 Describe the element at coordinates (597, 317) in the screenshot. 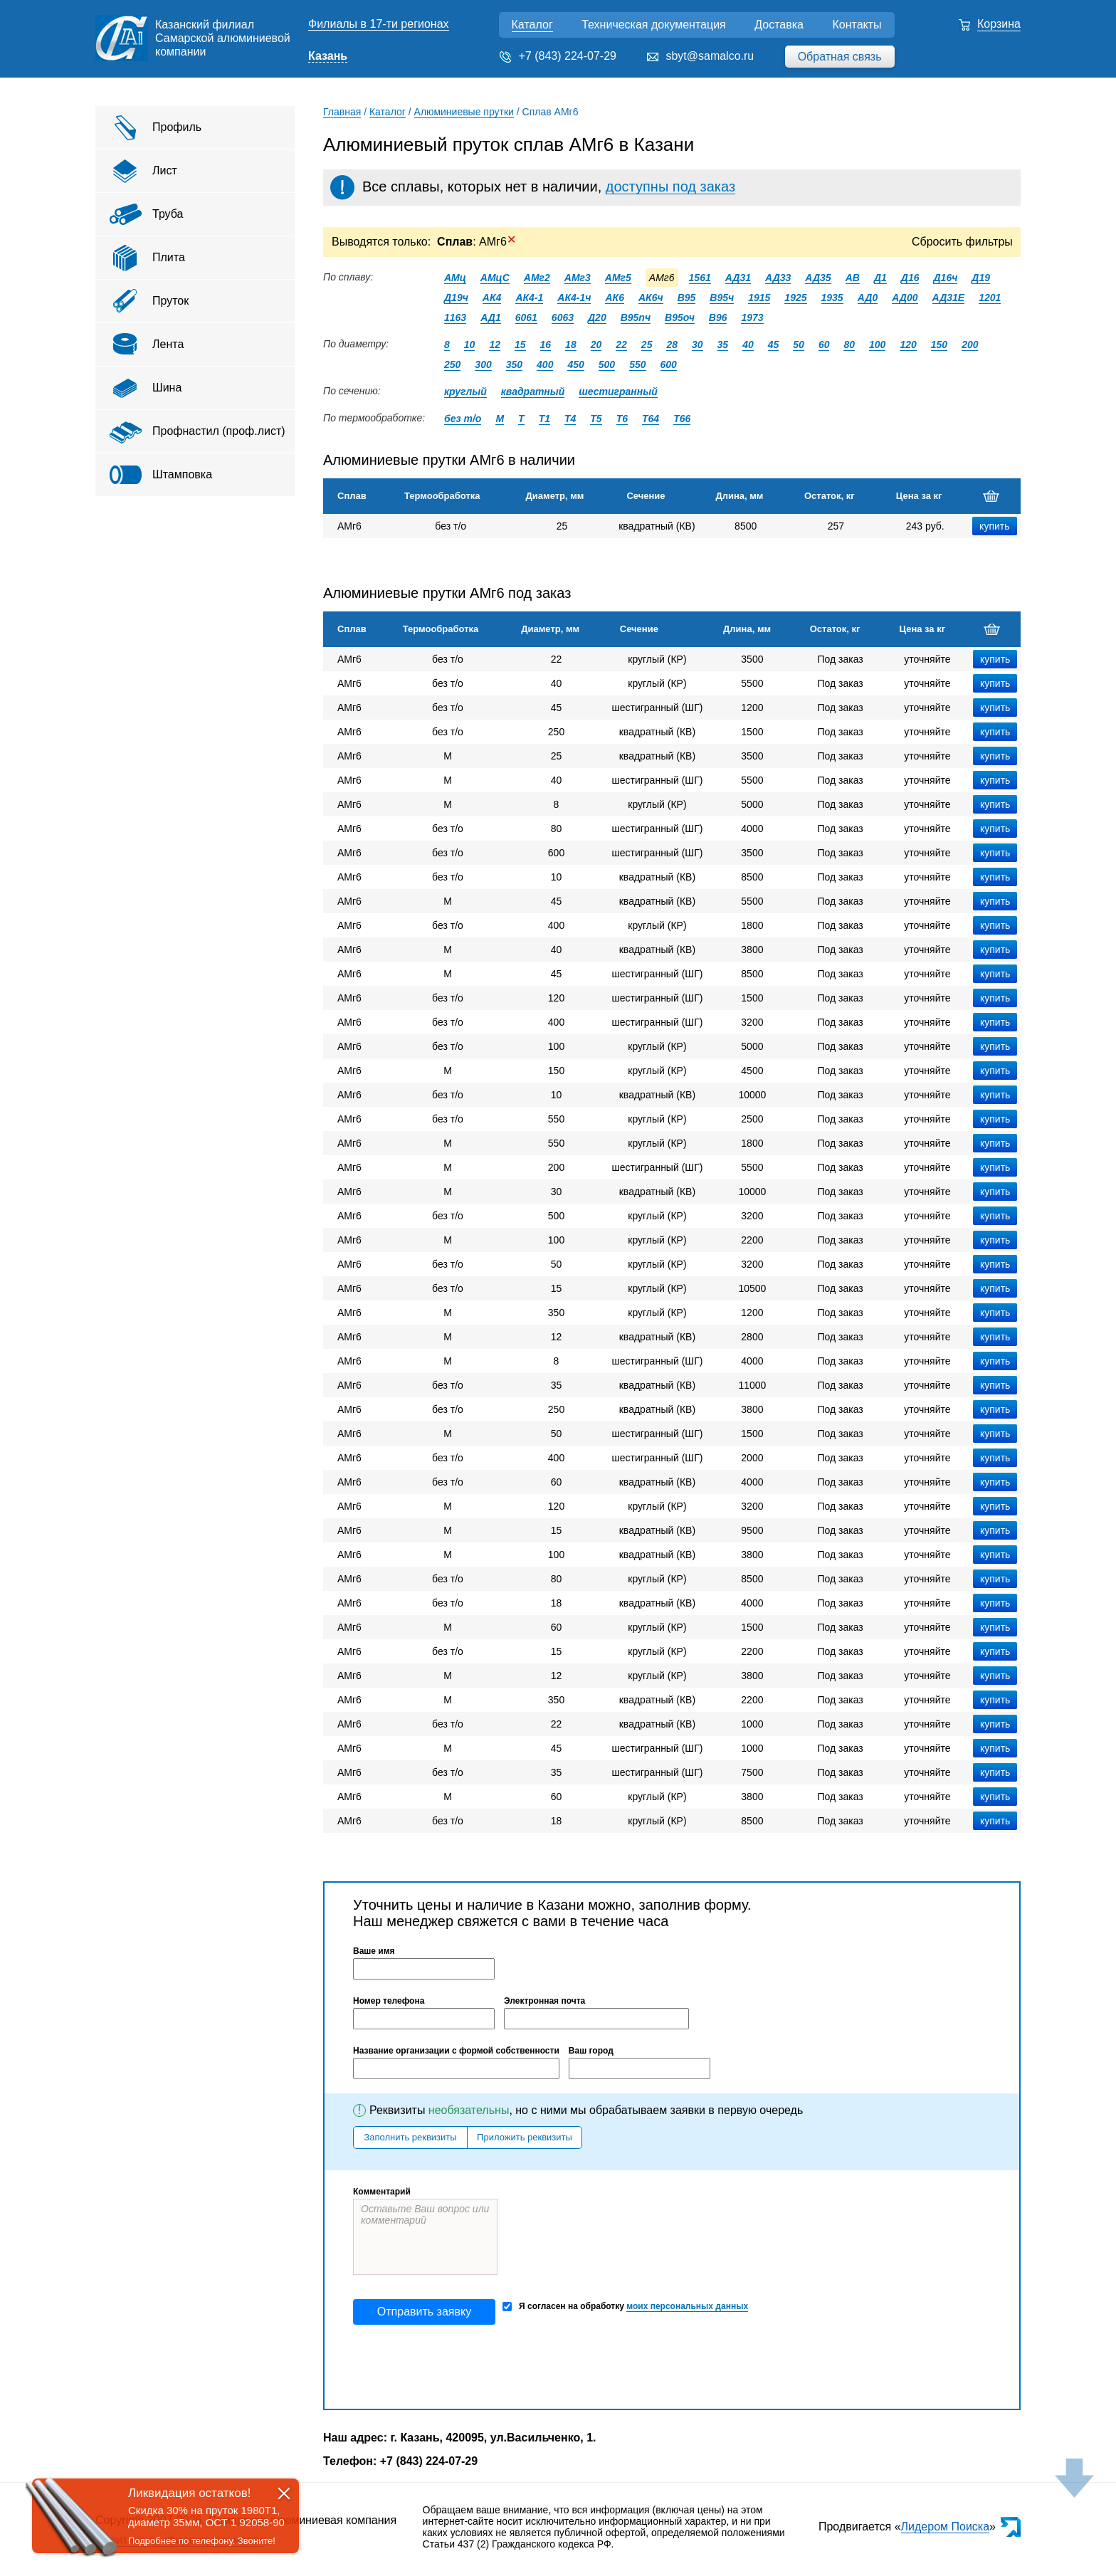

I see `Д20` at that location.